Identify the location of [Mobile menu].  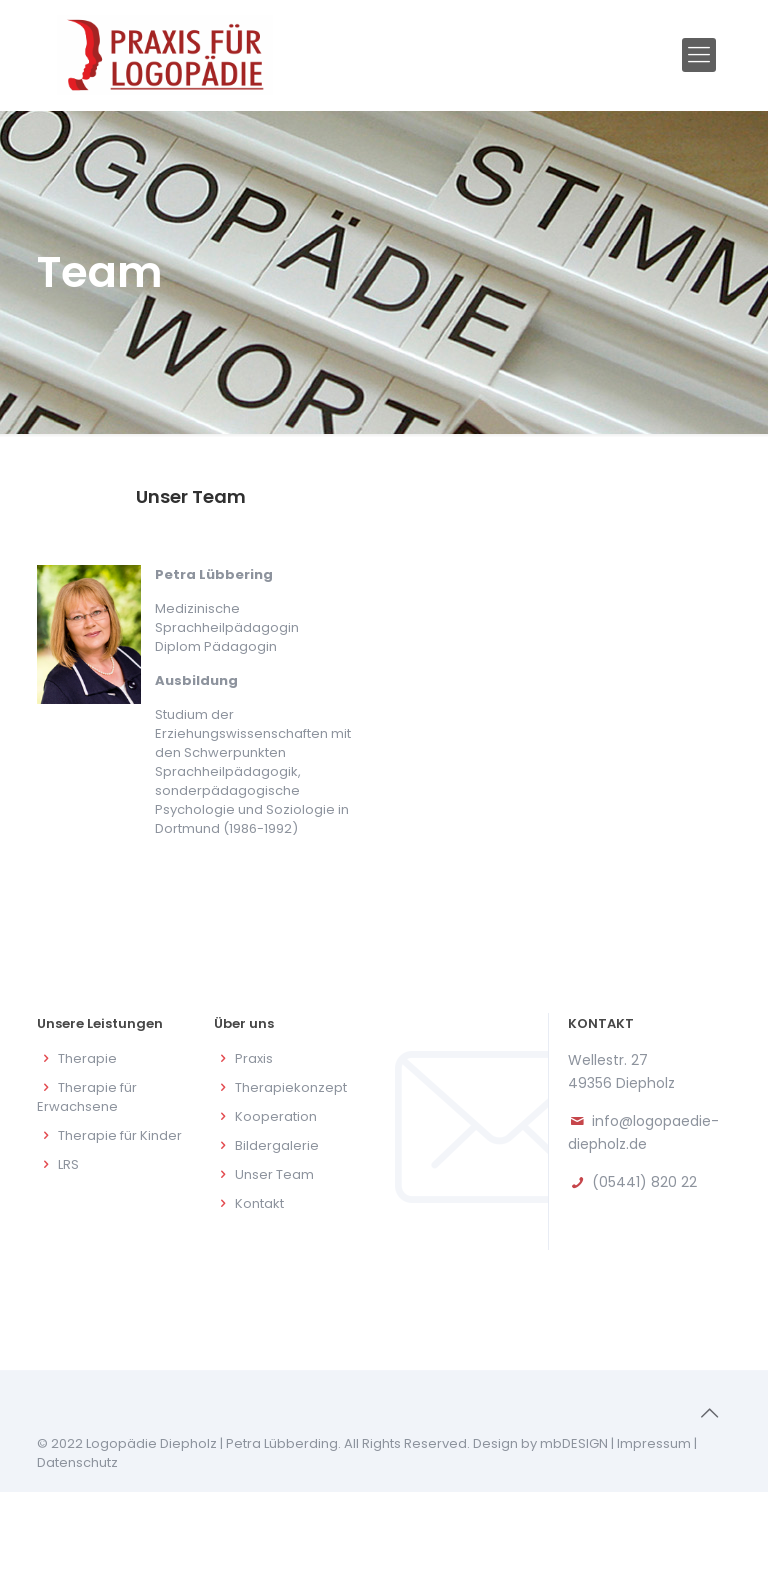
(699, 55).